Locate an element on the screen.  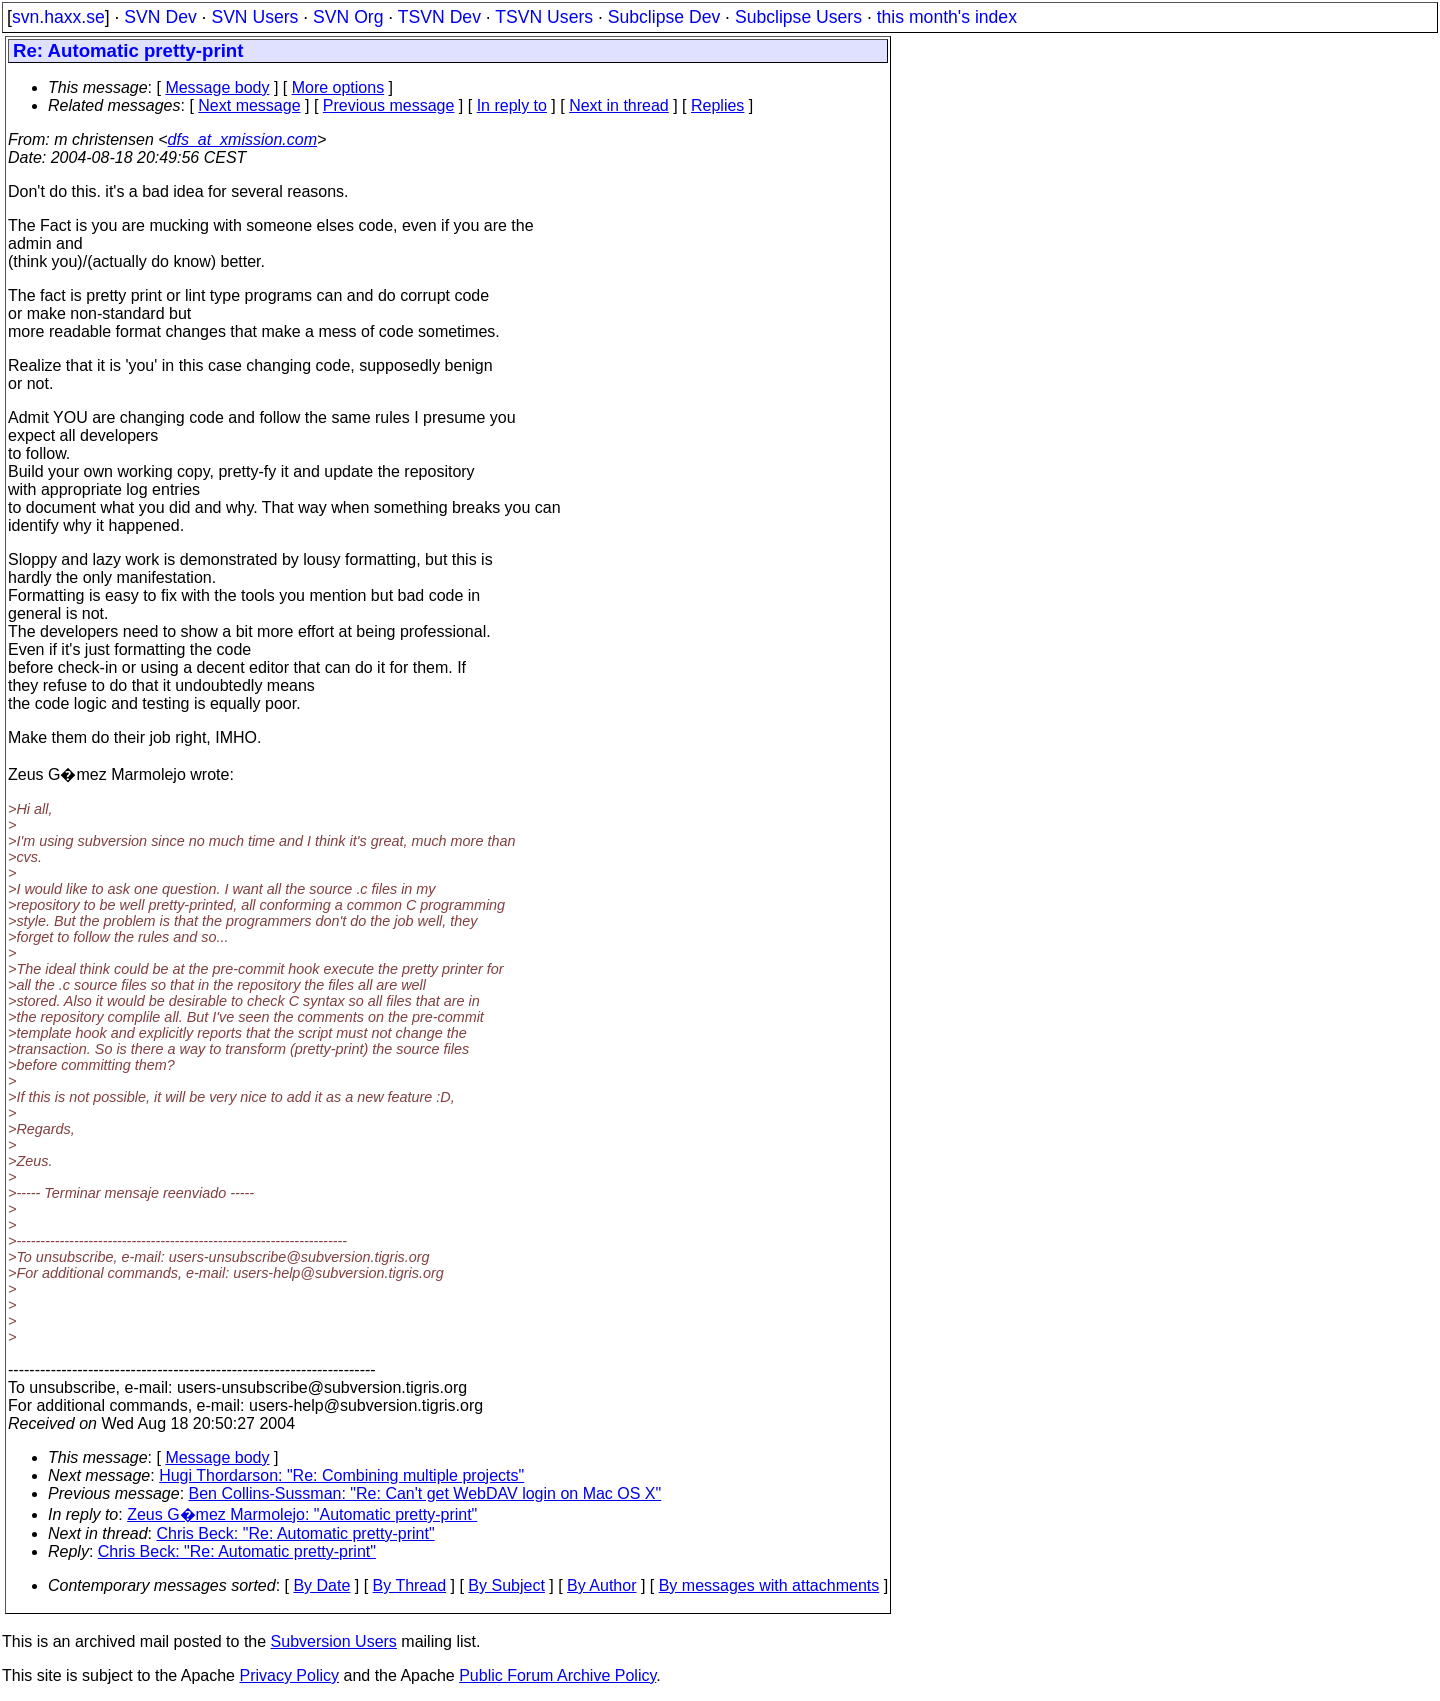
Replies is located at coordinates (717, 105).